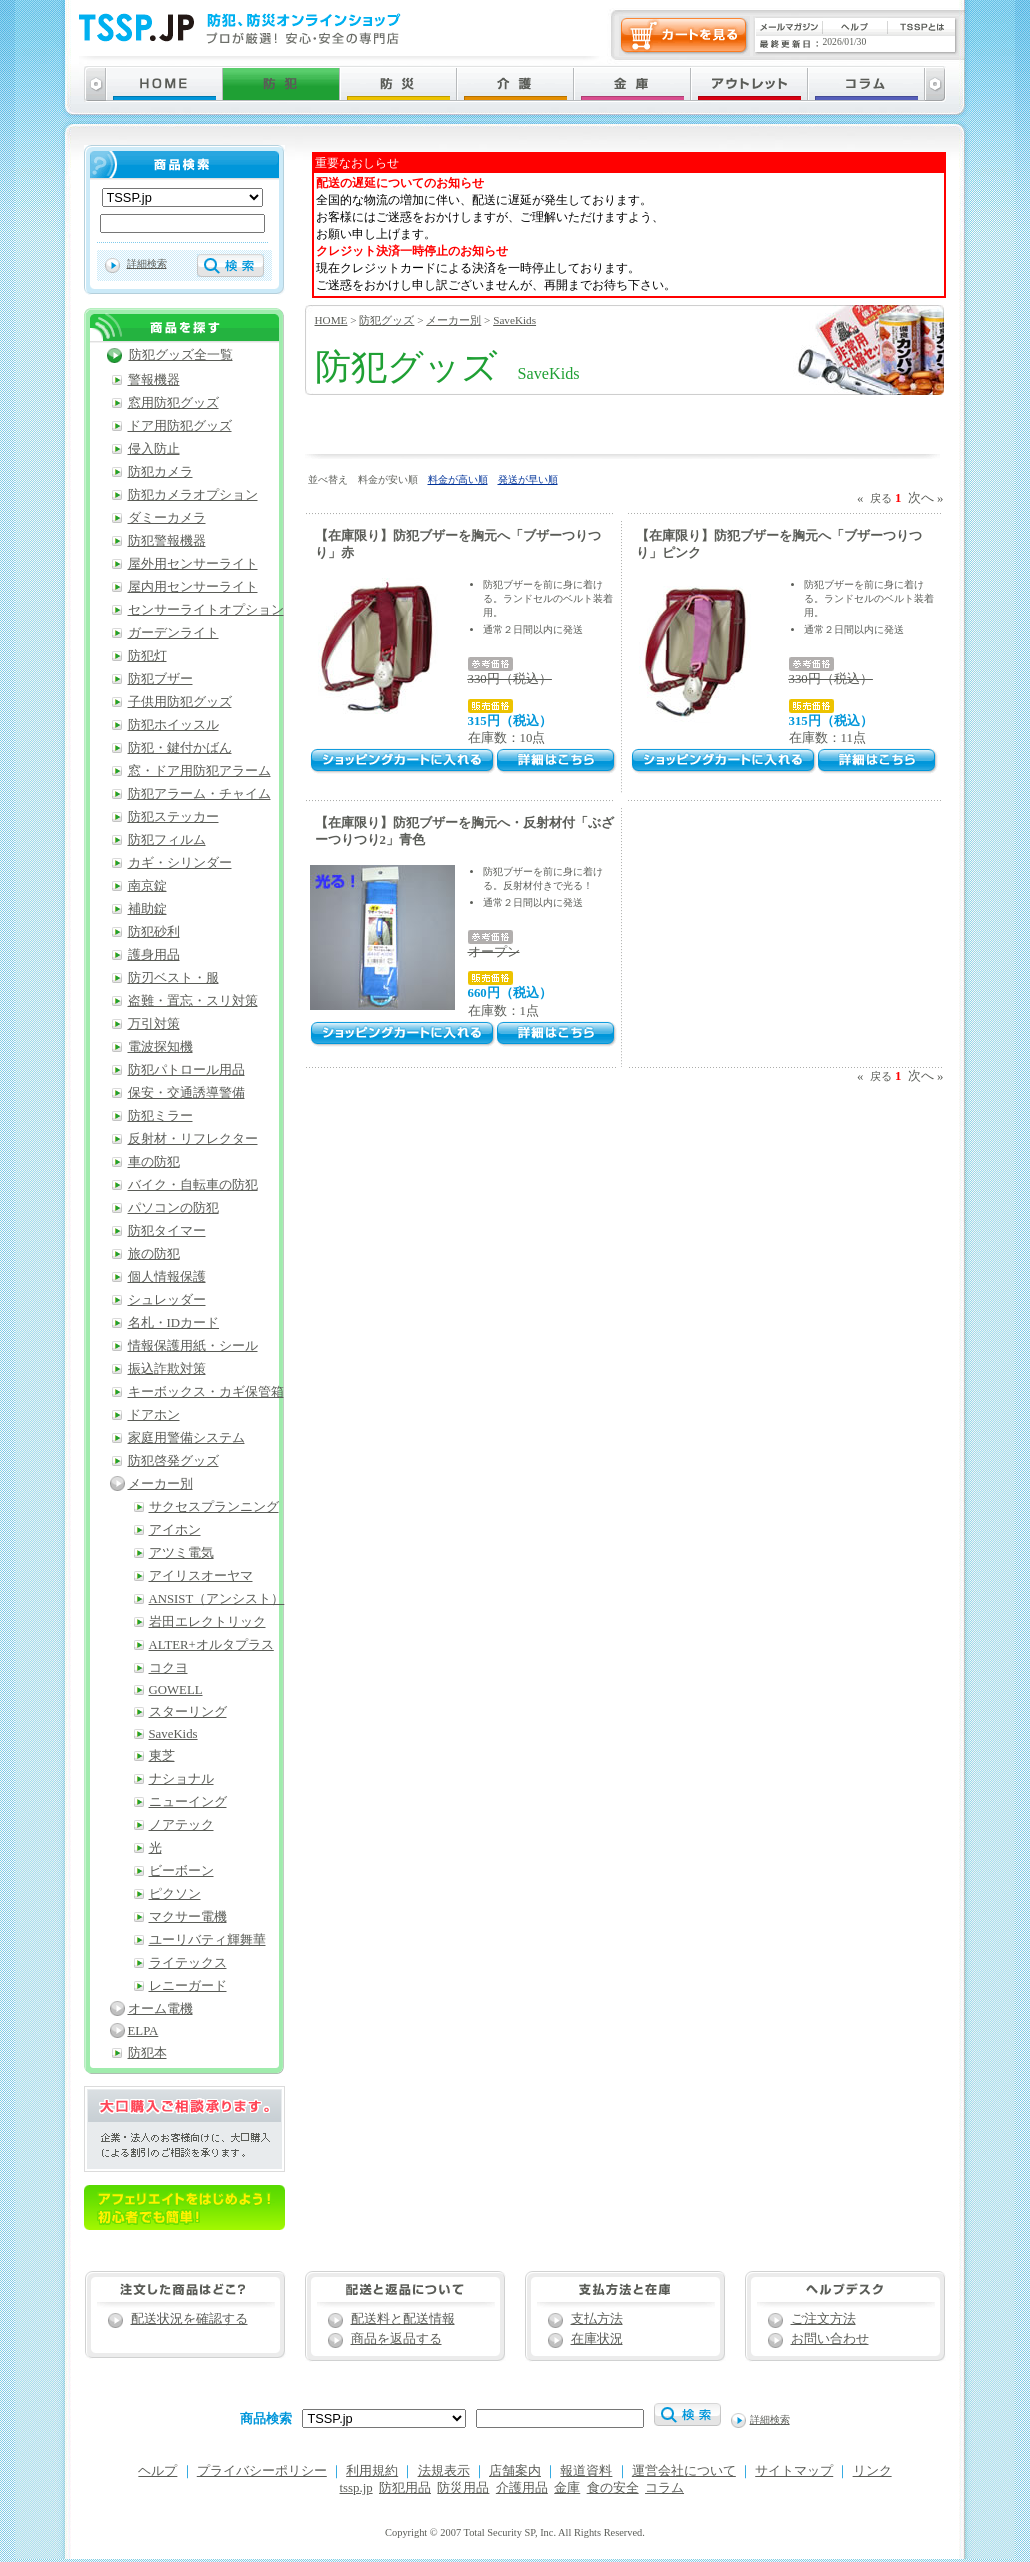 The image size is (1030, 2562). I want to click on 防犯グッズ, so click(386, 320).